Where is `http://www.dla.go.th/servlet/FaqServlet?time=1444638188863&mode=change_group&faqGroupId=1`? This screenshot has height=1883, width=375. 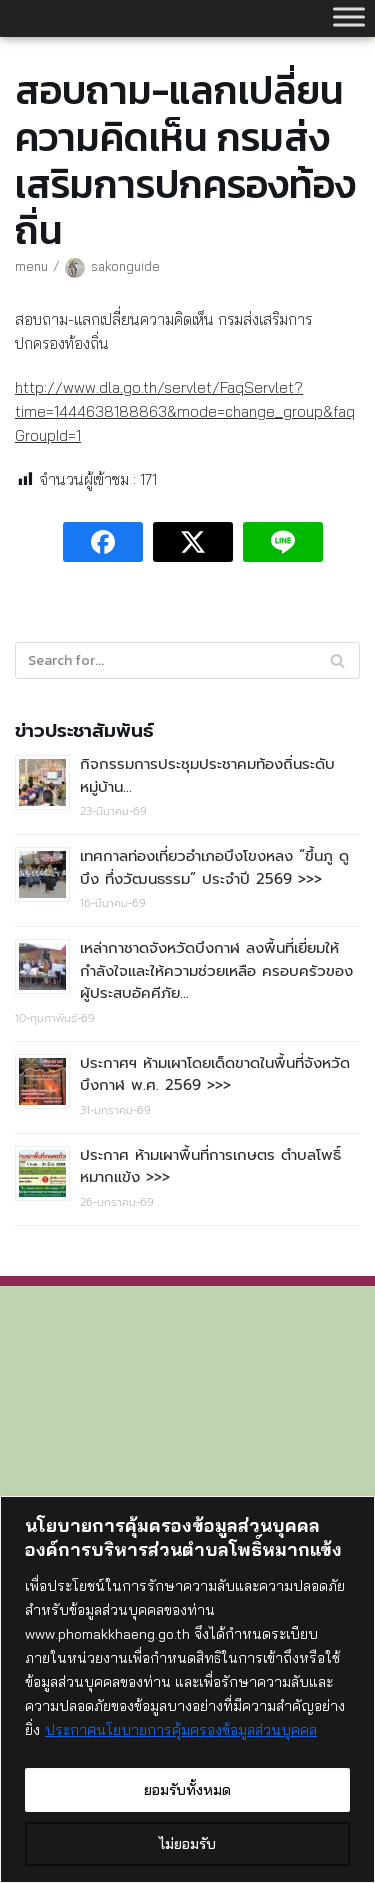
http://www.dla.go.th/servlet/FaqServlet?time=1444638188863&mode=change_group&faqGroupId=1 is located at coordinates (185, 411).